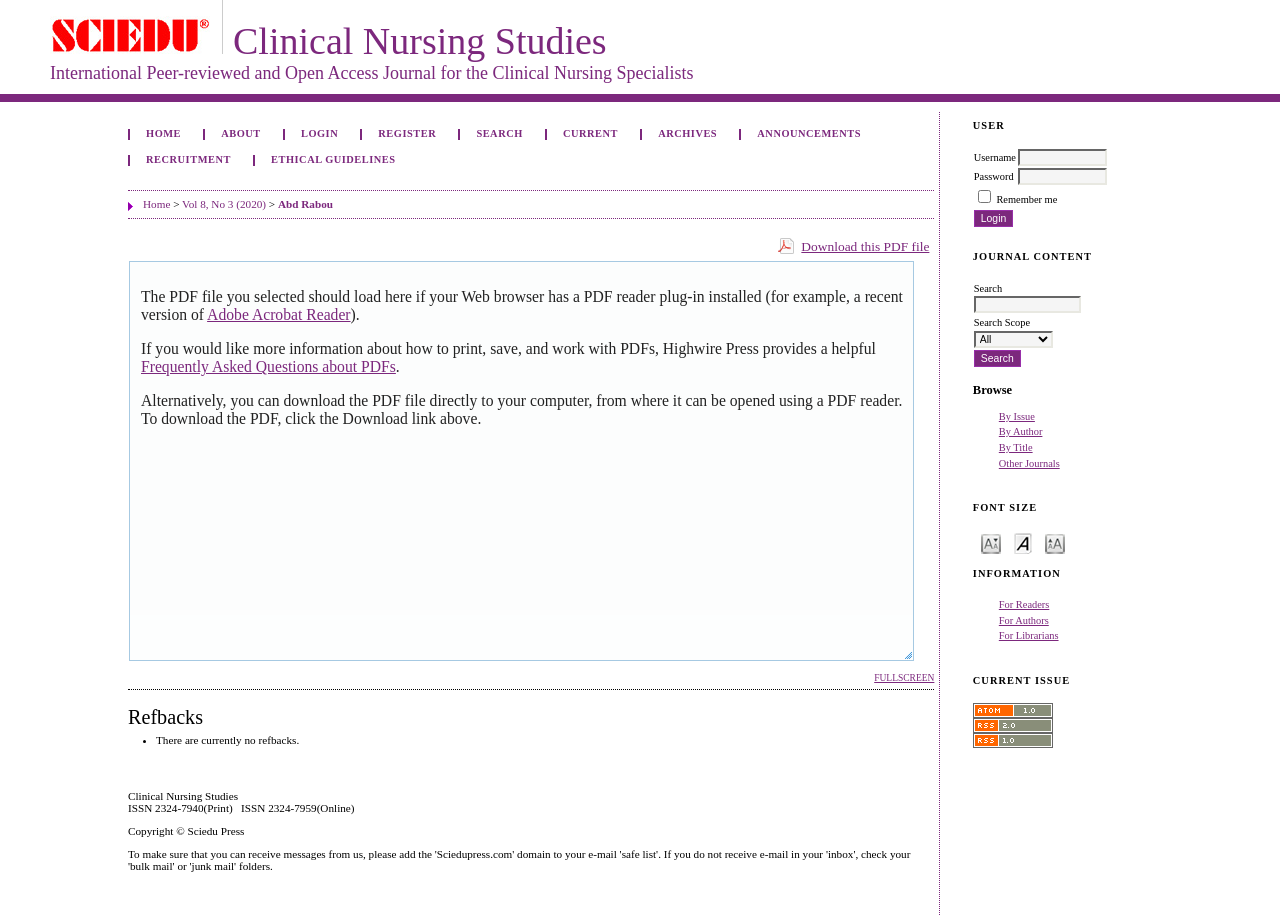  I want to click on Announcements, so click(809, 133).